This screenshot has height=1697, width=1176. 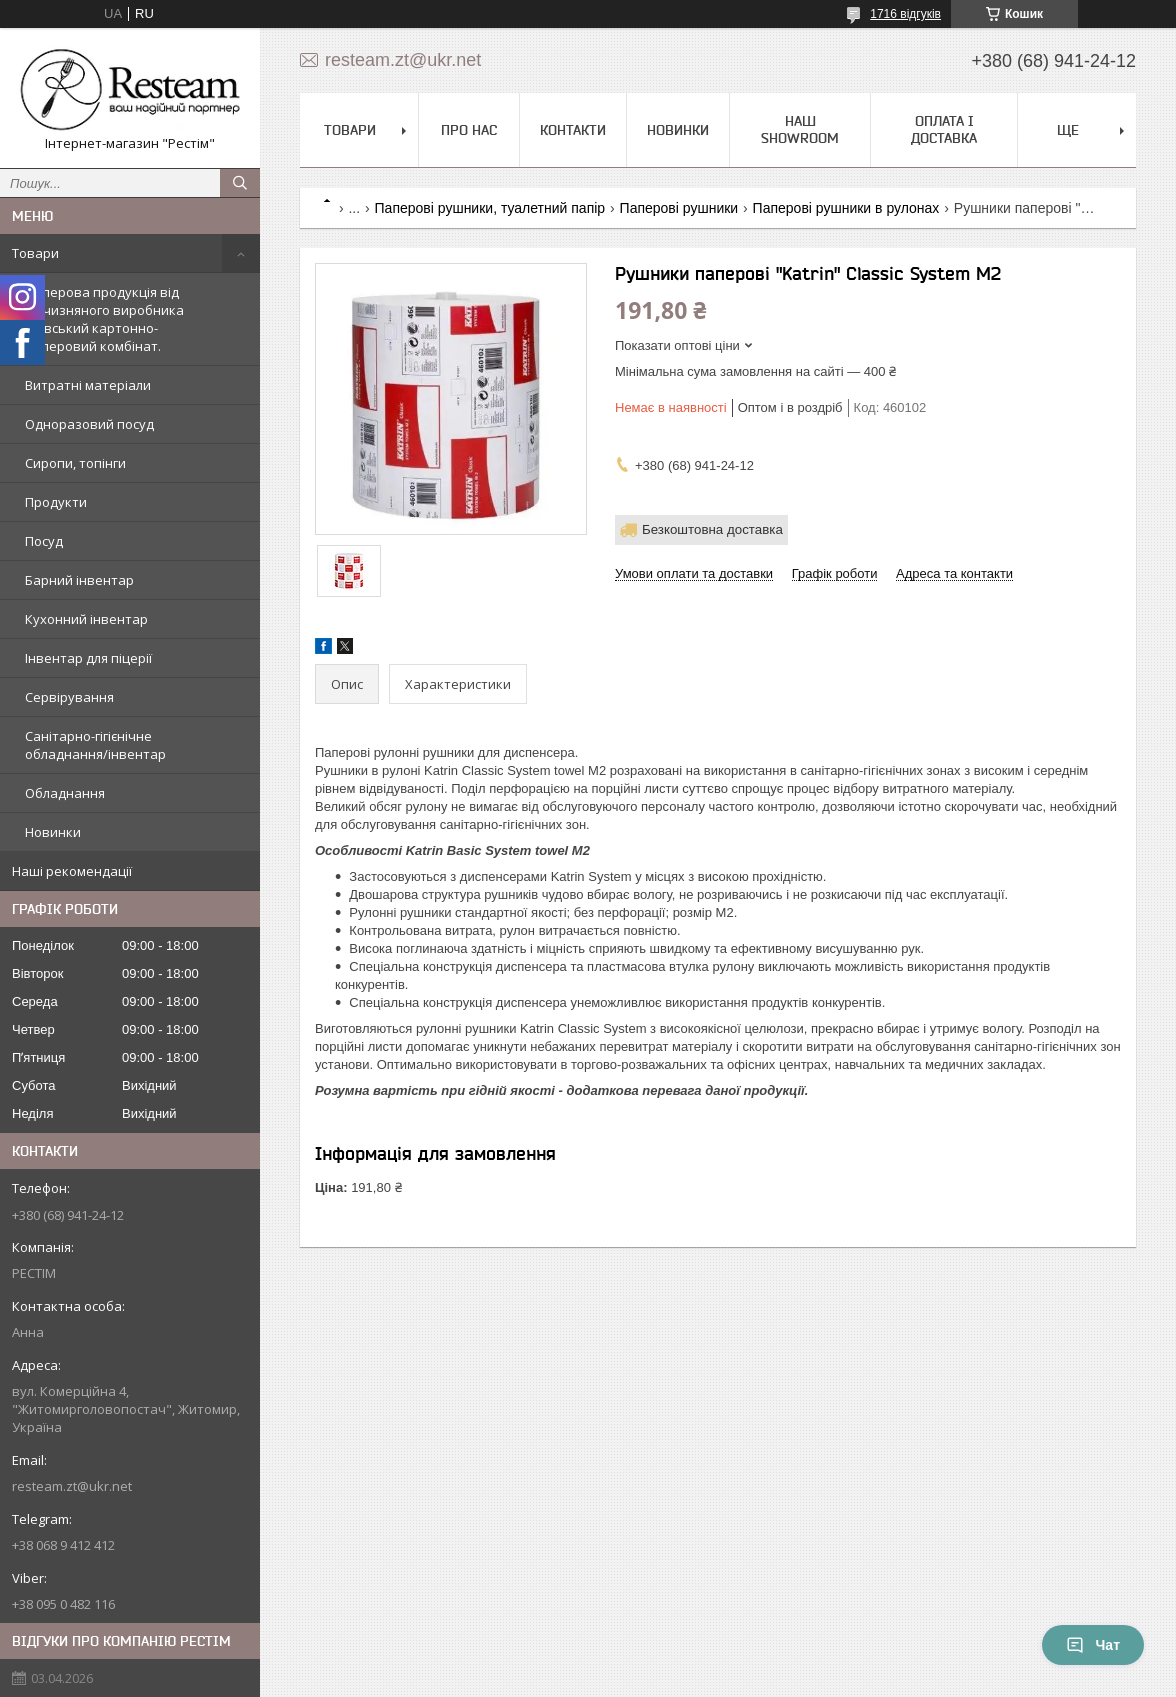 What do you see at coordinates (846, 208) in the screenshot?
I see `Паперові рушники в рулонах` at bounding box center [846, 208].